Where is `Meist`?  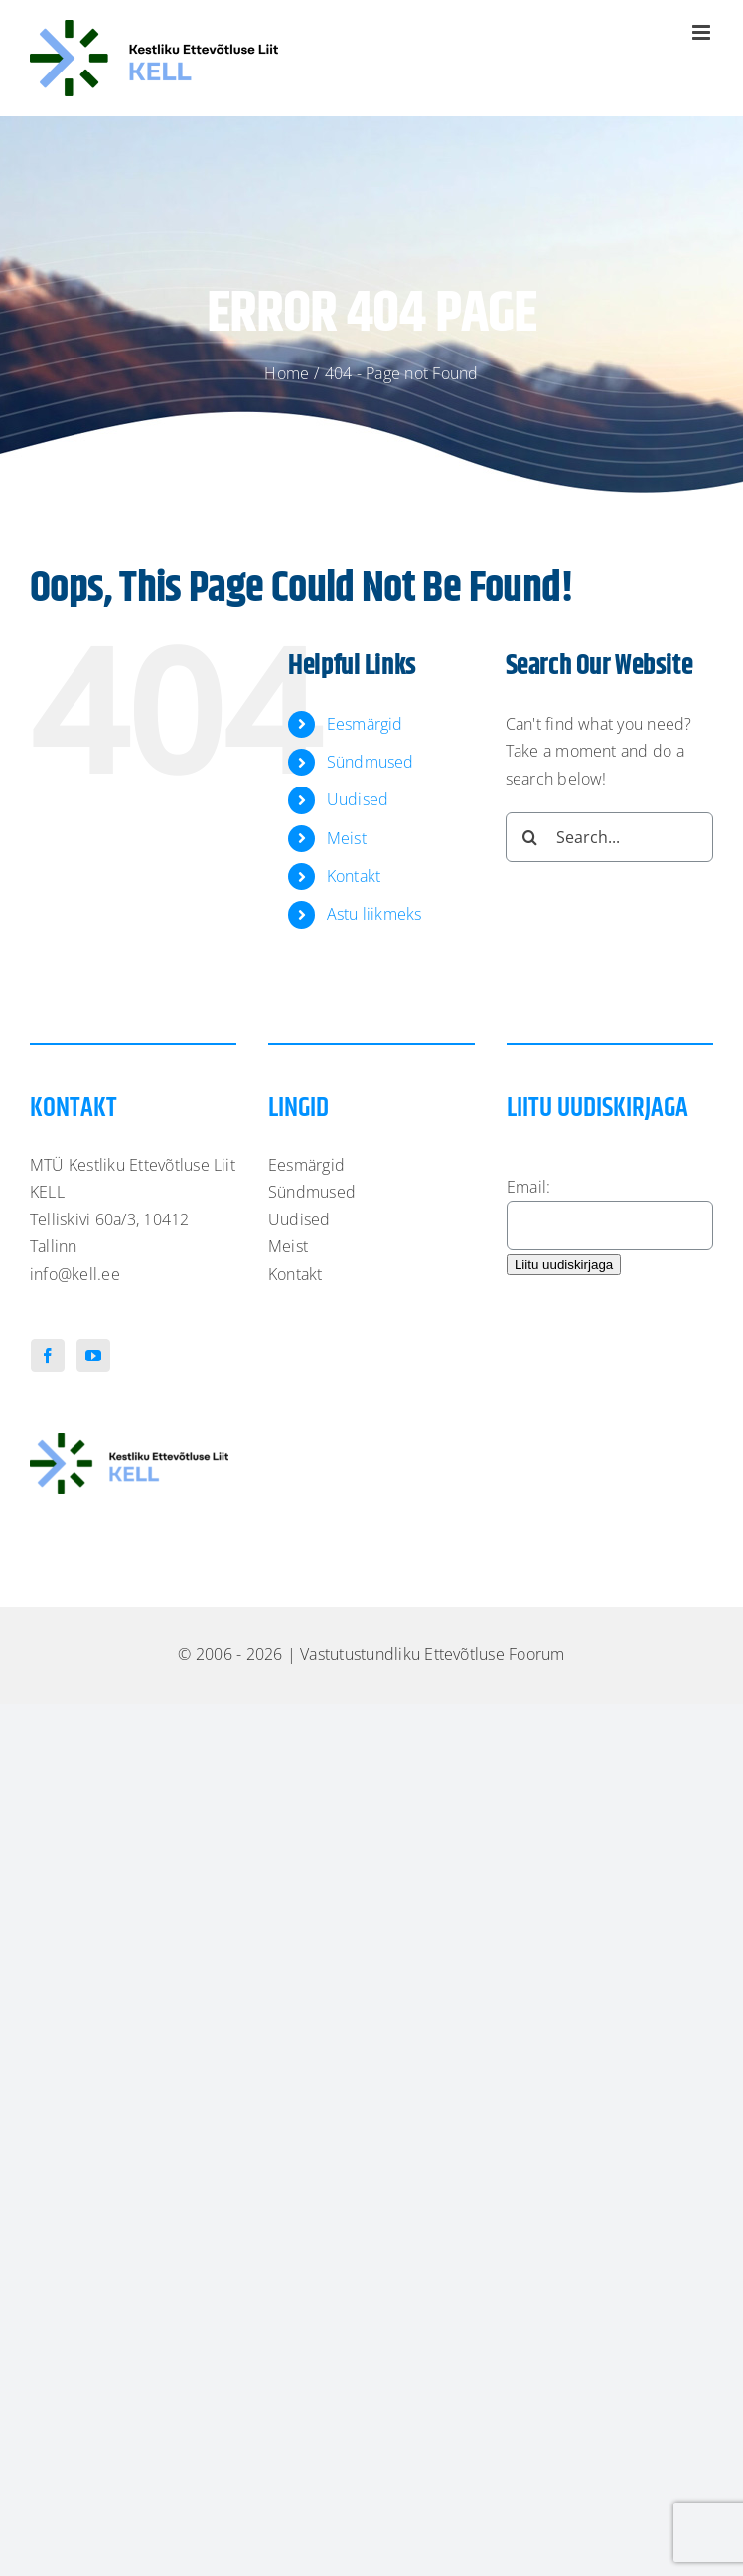 Meist is located at coordinates (347, 838).